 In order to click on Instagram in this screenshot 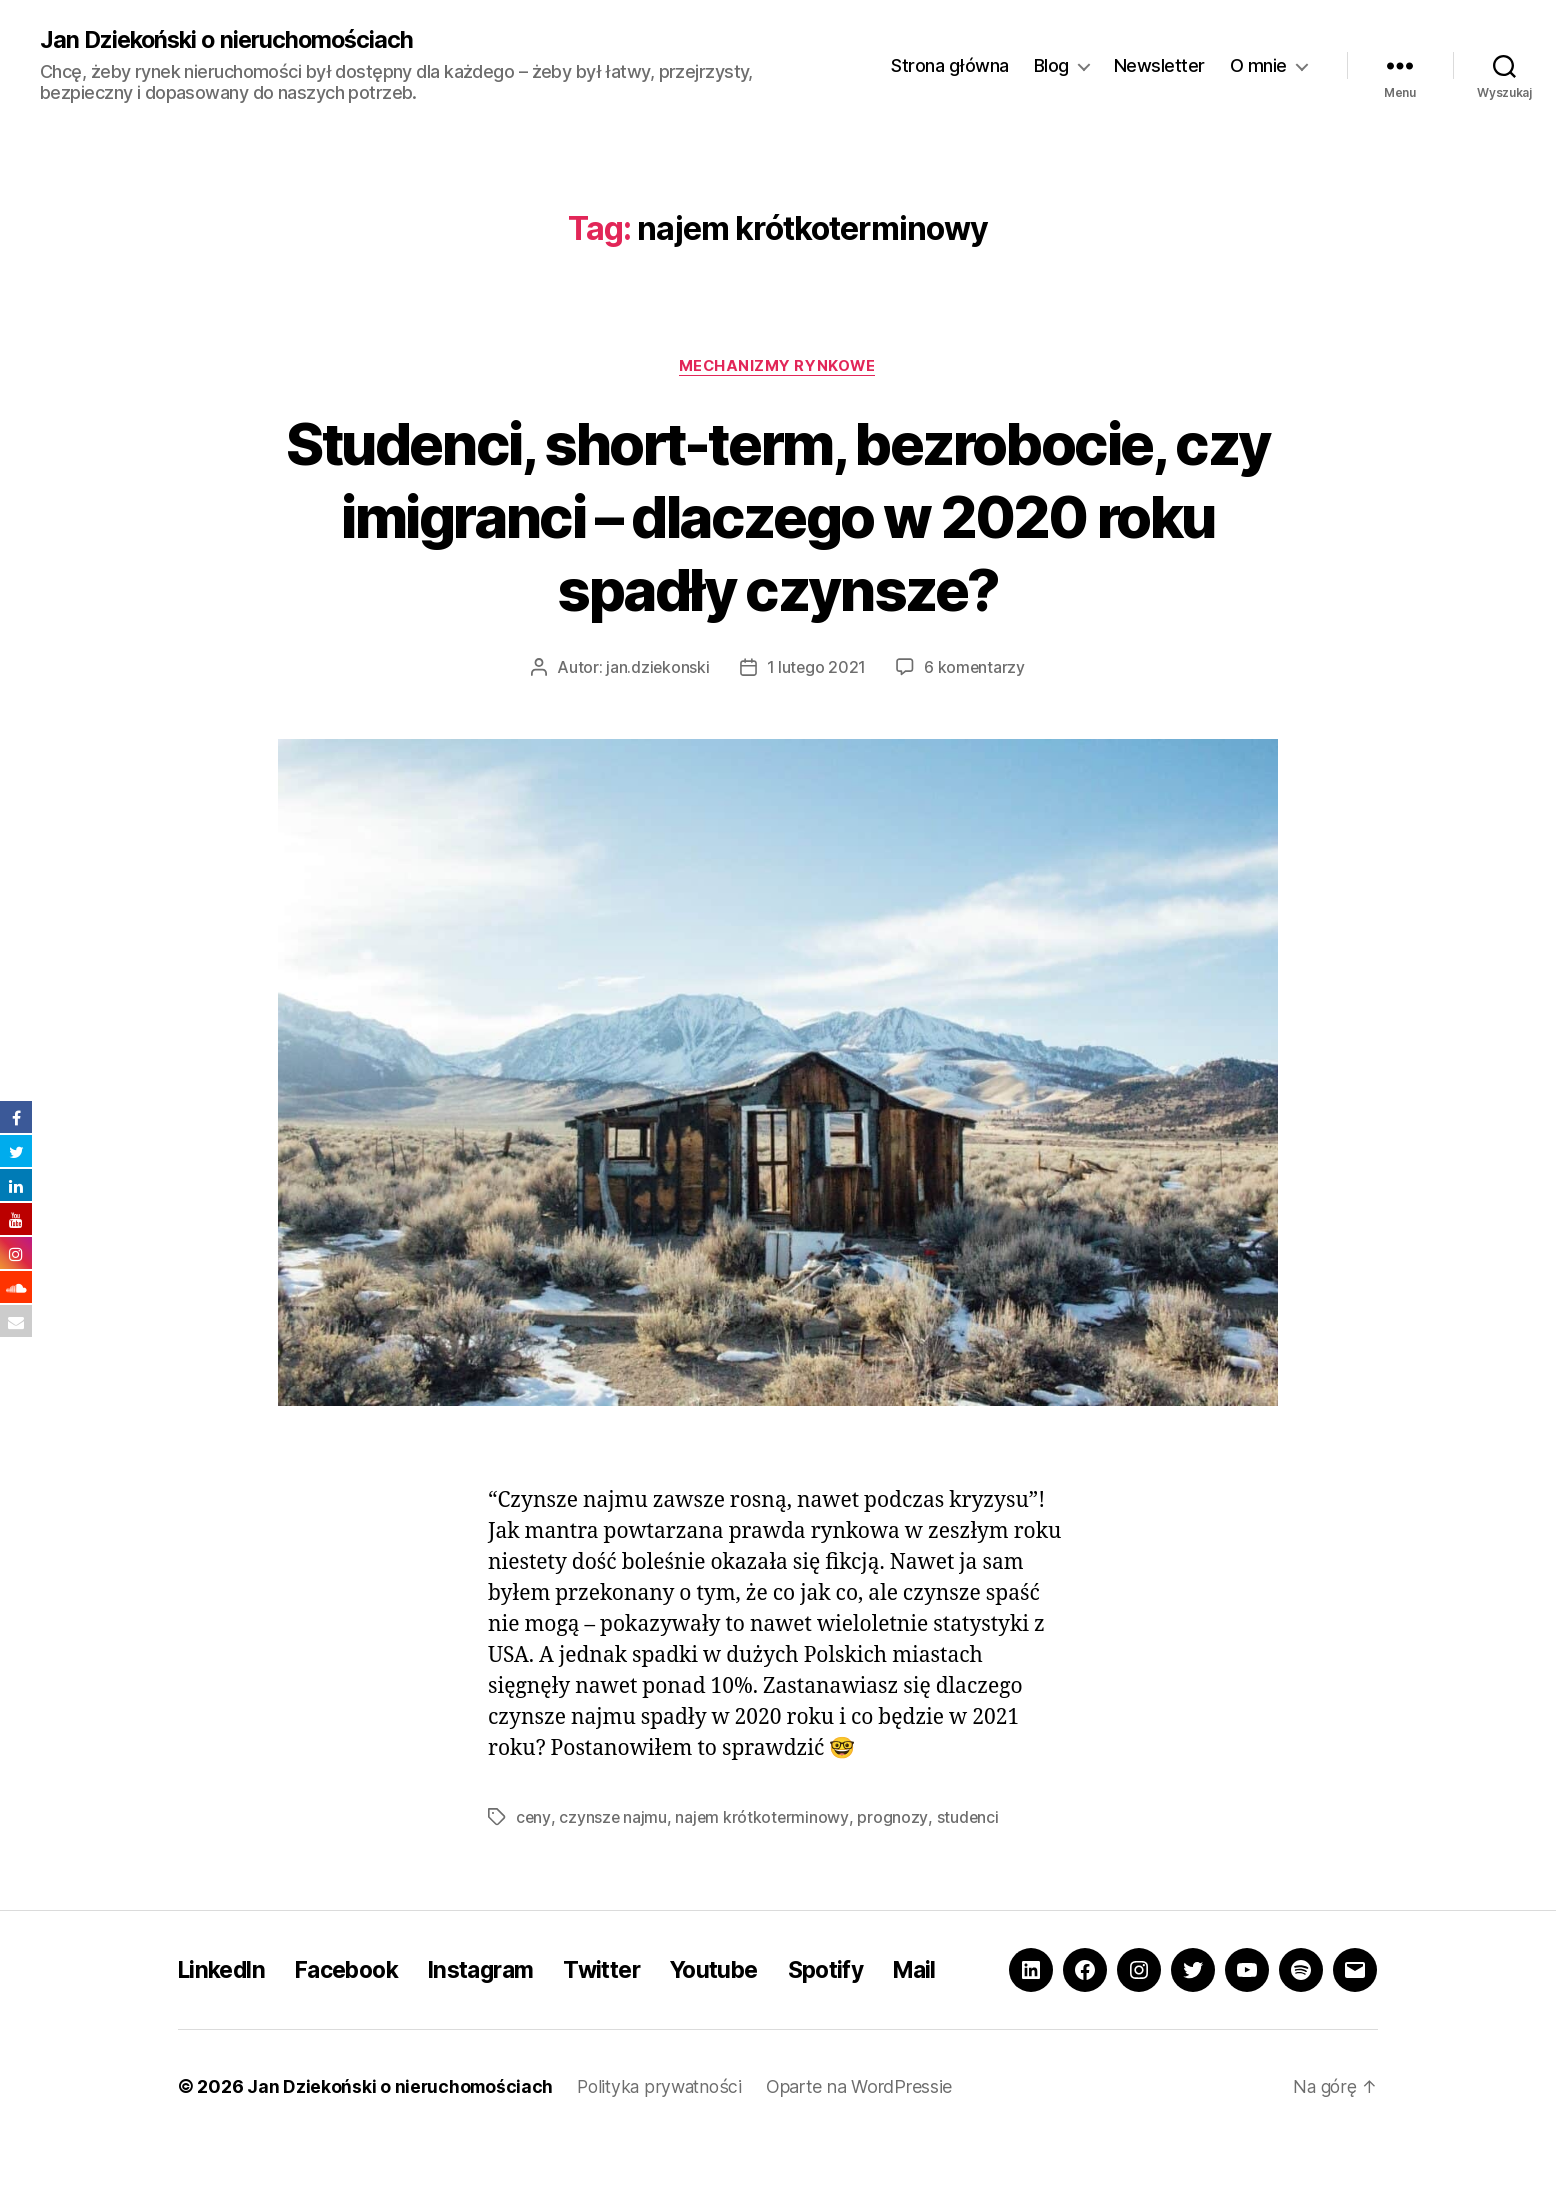, I will do `click(498, 1996)`.